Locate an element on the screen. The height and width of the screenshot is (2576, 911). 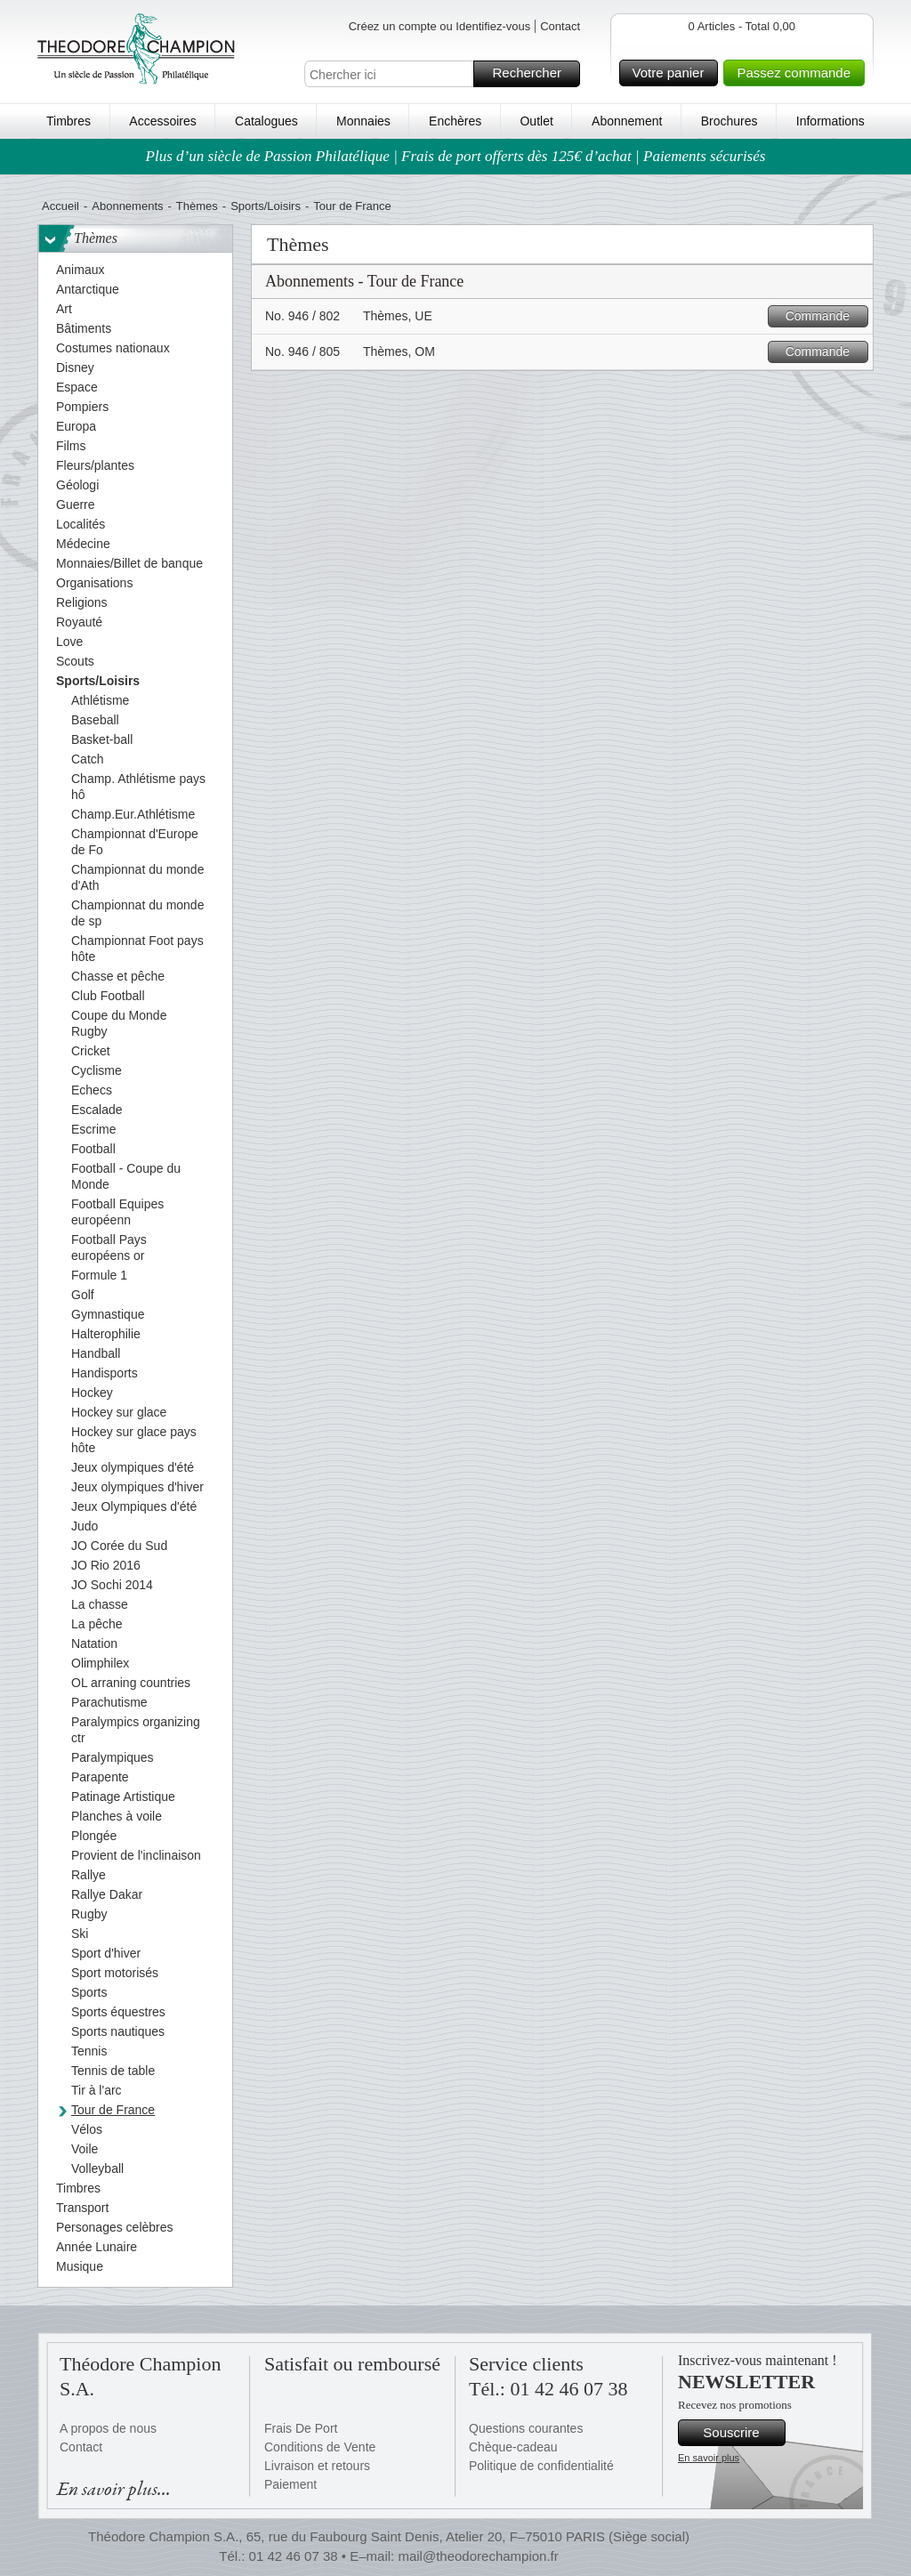
Plus d’un siècle de Passion Philatélique | Frais de port offerts dès 125€ d’achat | Paiements sécurisés is located at coordinates (456, 156).